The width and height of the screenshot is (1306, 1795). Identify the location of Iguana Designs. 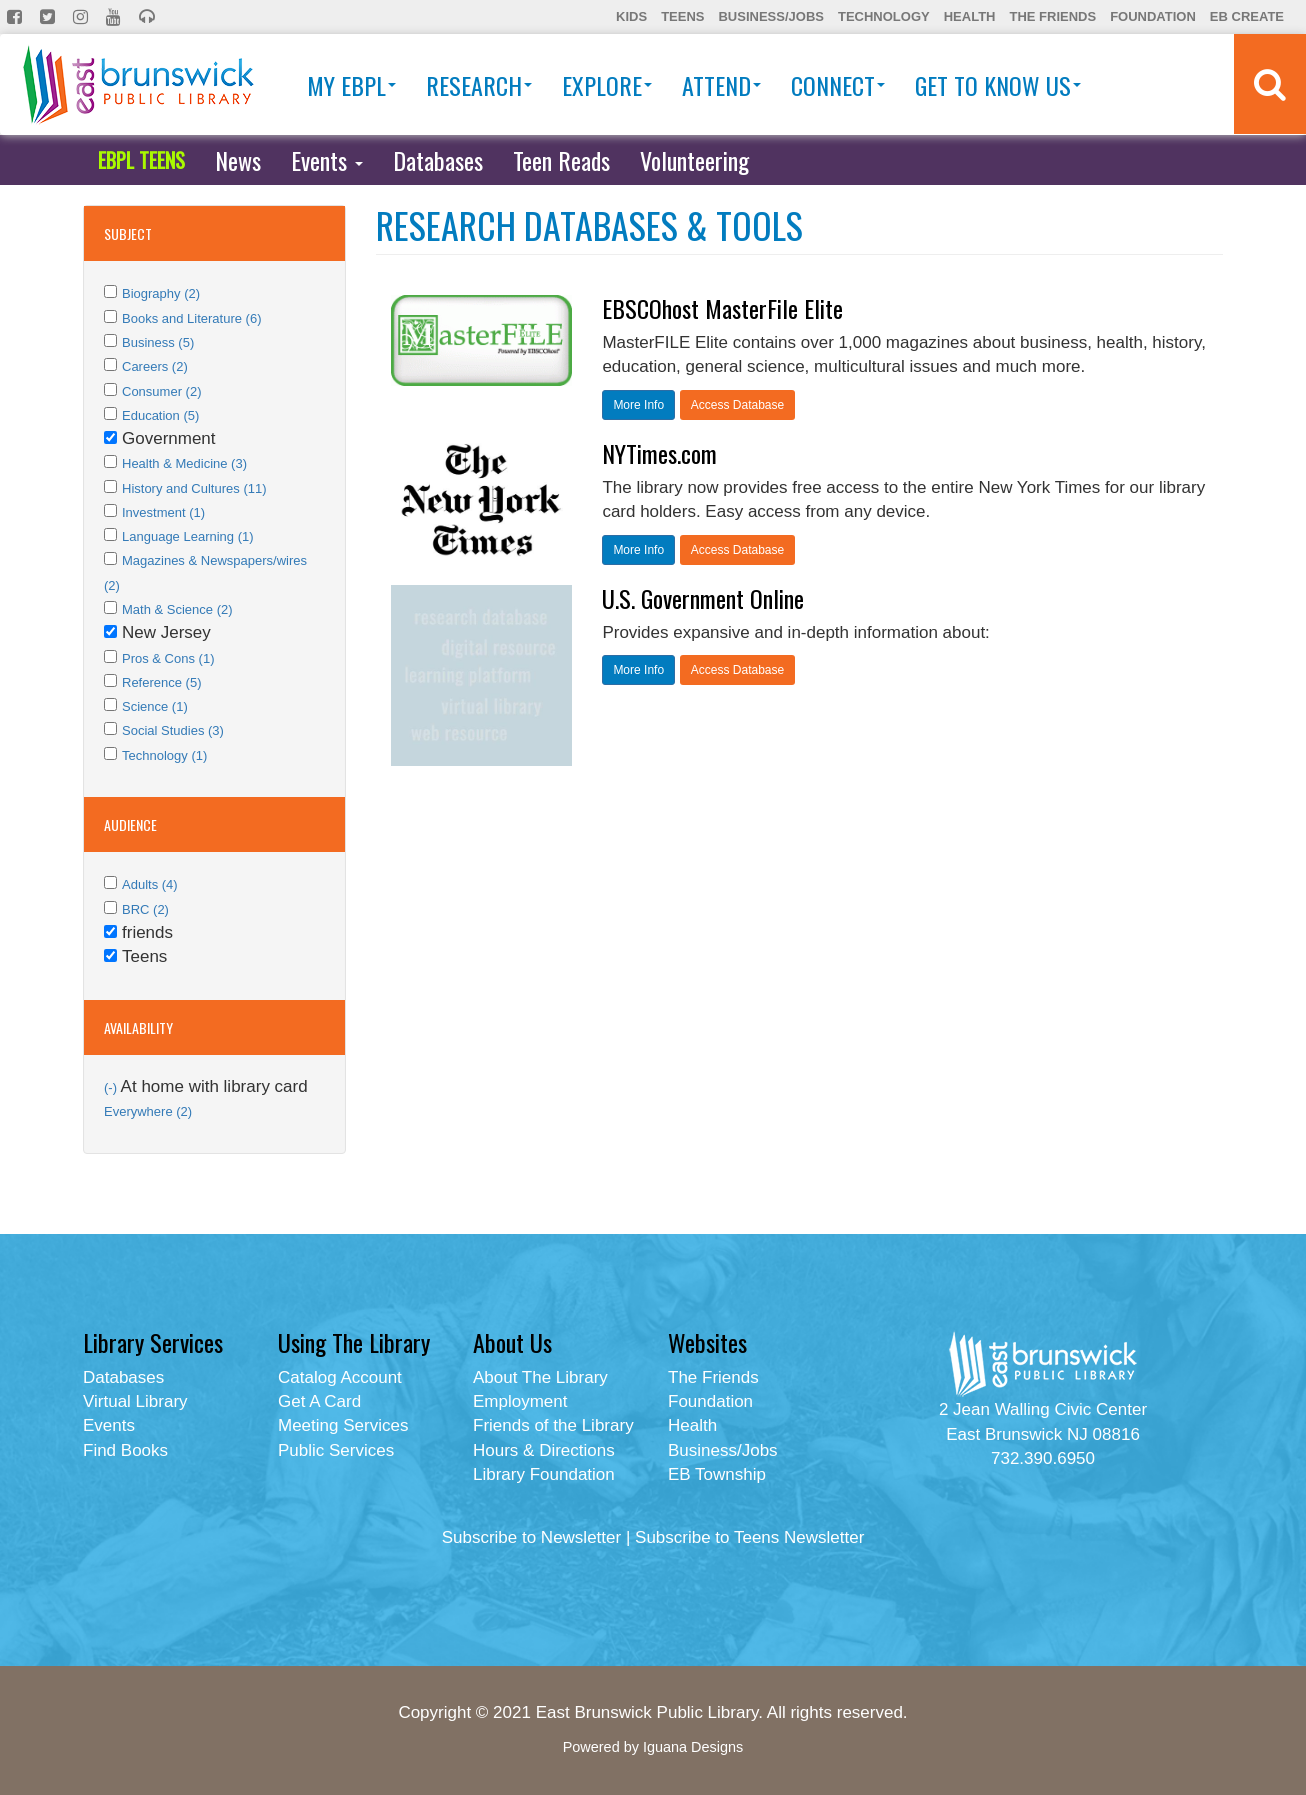
(693, 1747).